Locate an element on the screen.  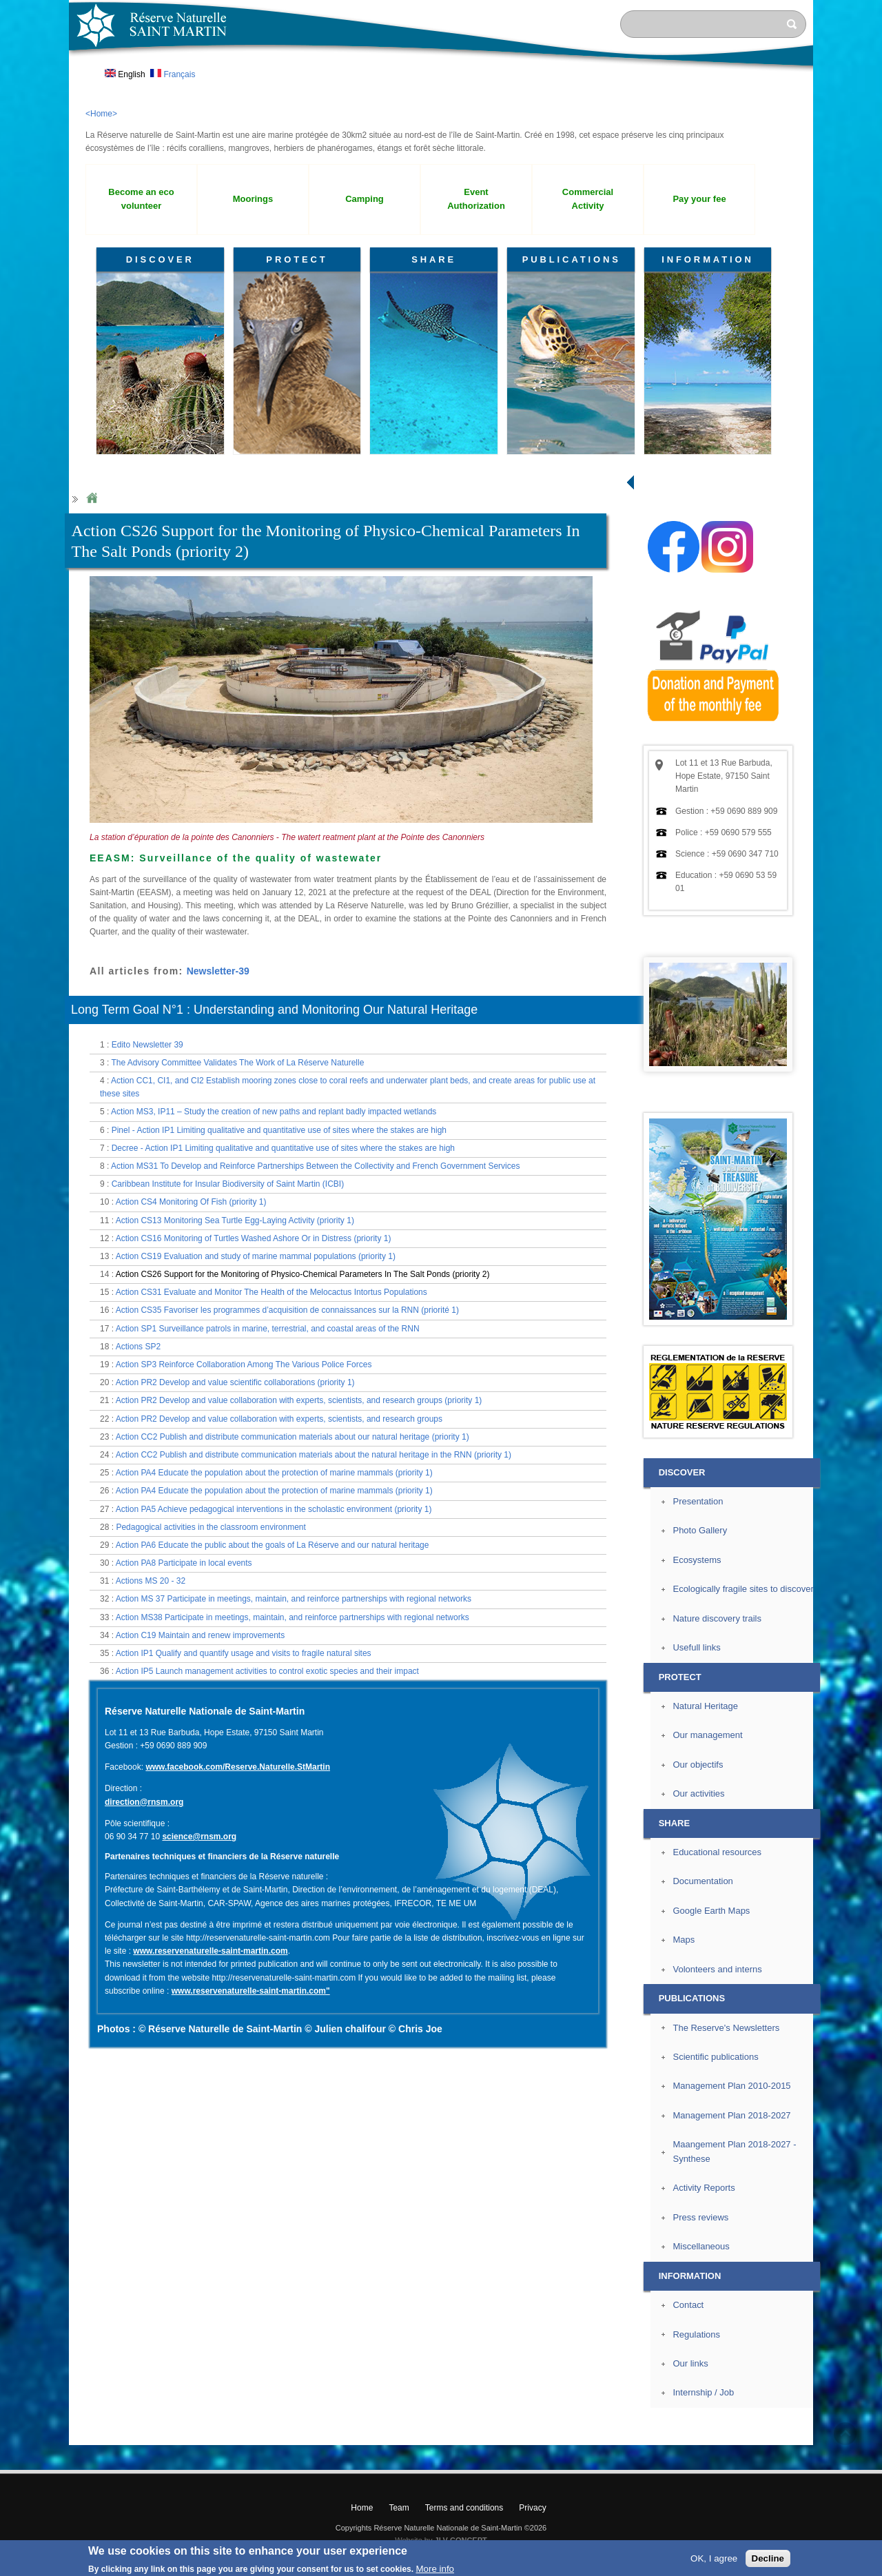
Home is located at coordinates (91, 498).